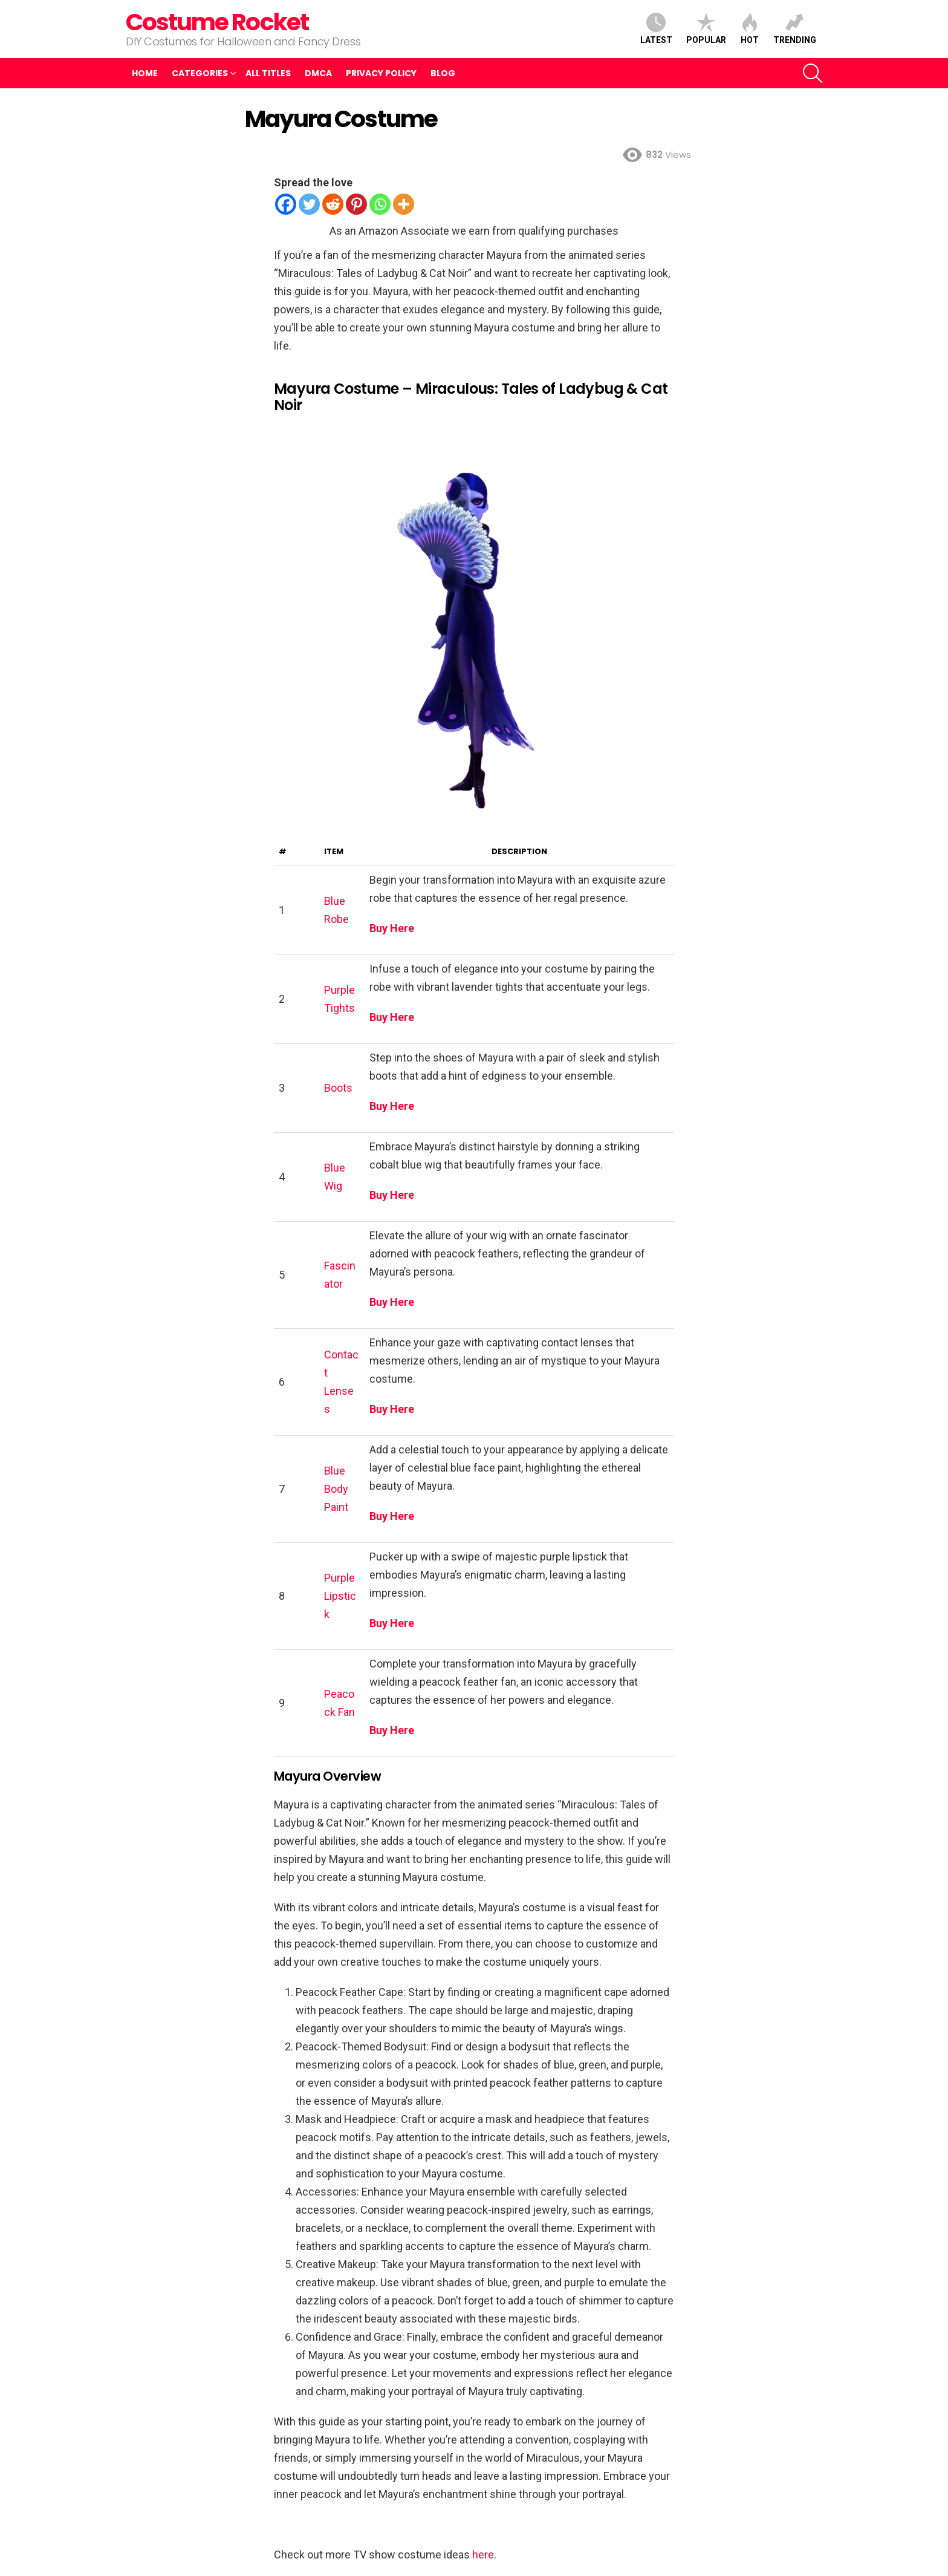  I want to click on Privacy Policy, so click(381, 73).